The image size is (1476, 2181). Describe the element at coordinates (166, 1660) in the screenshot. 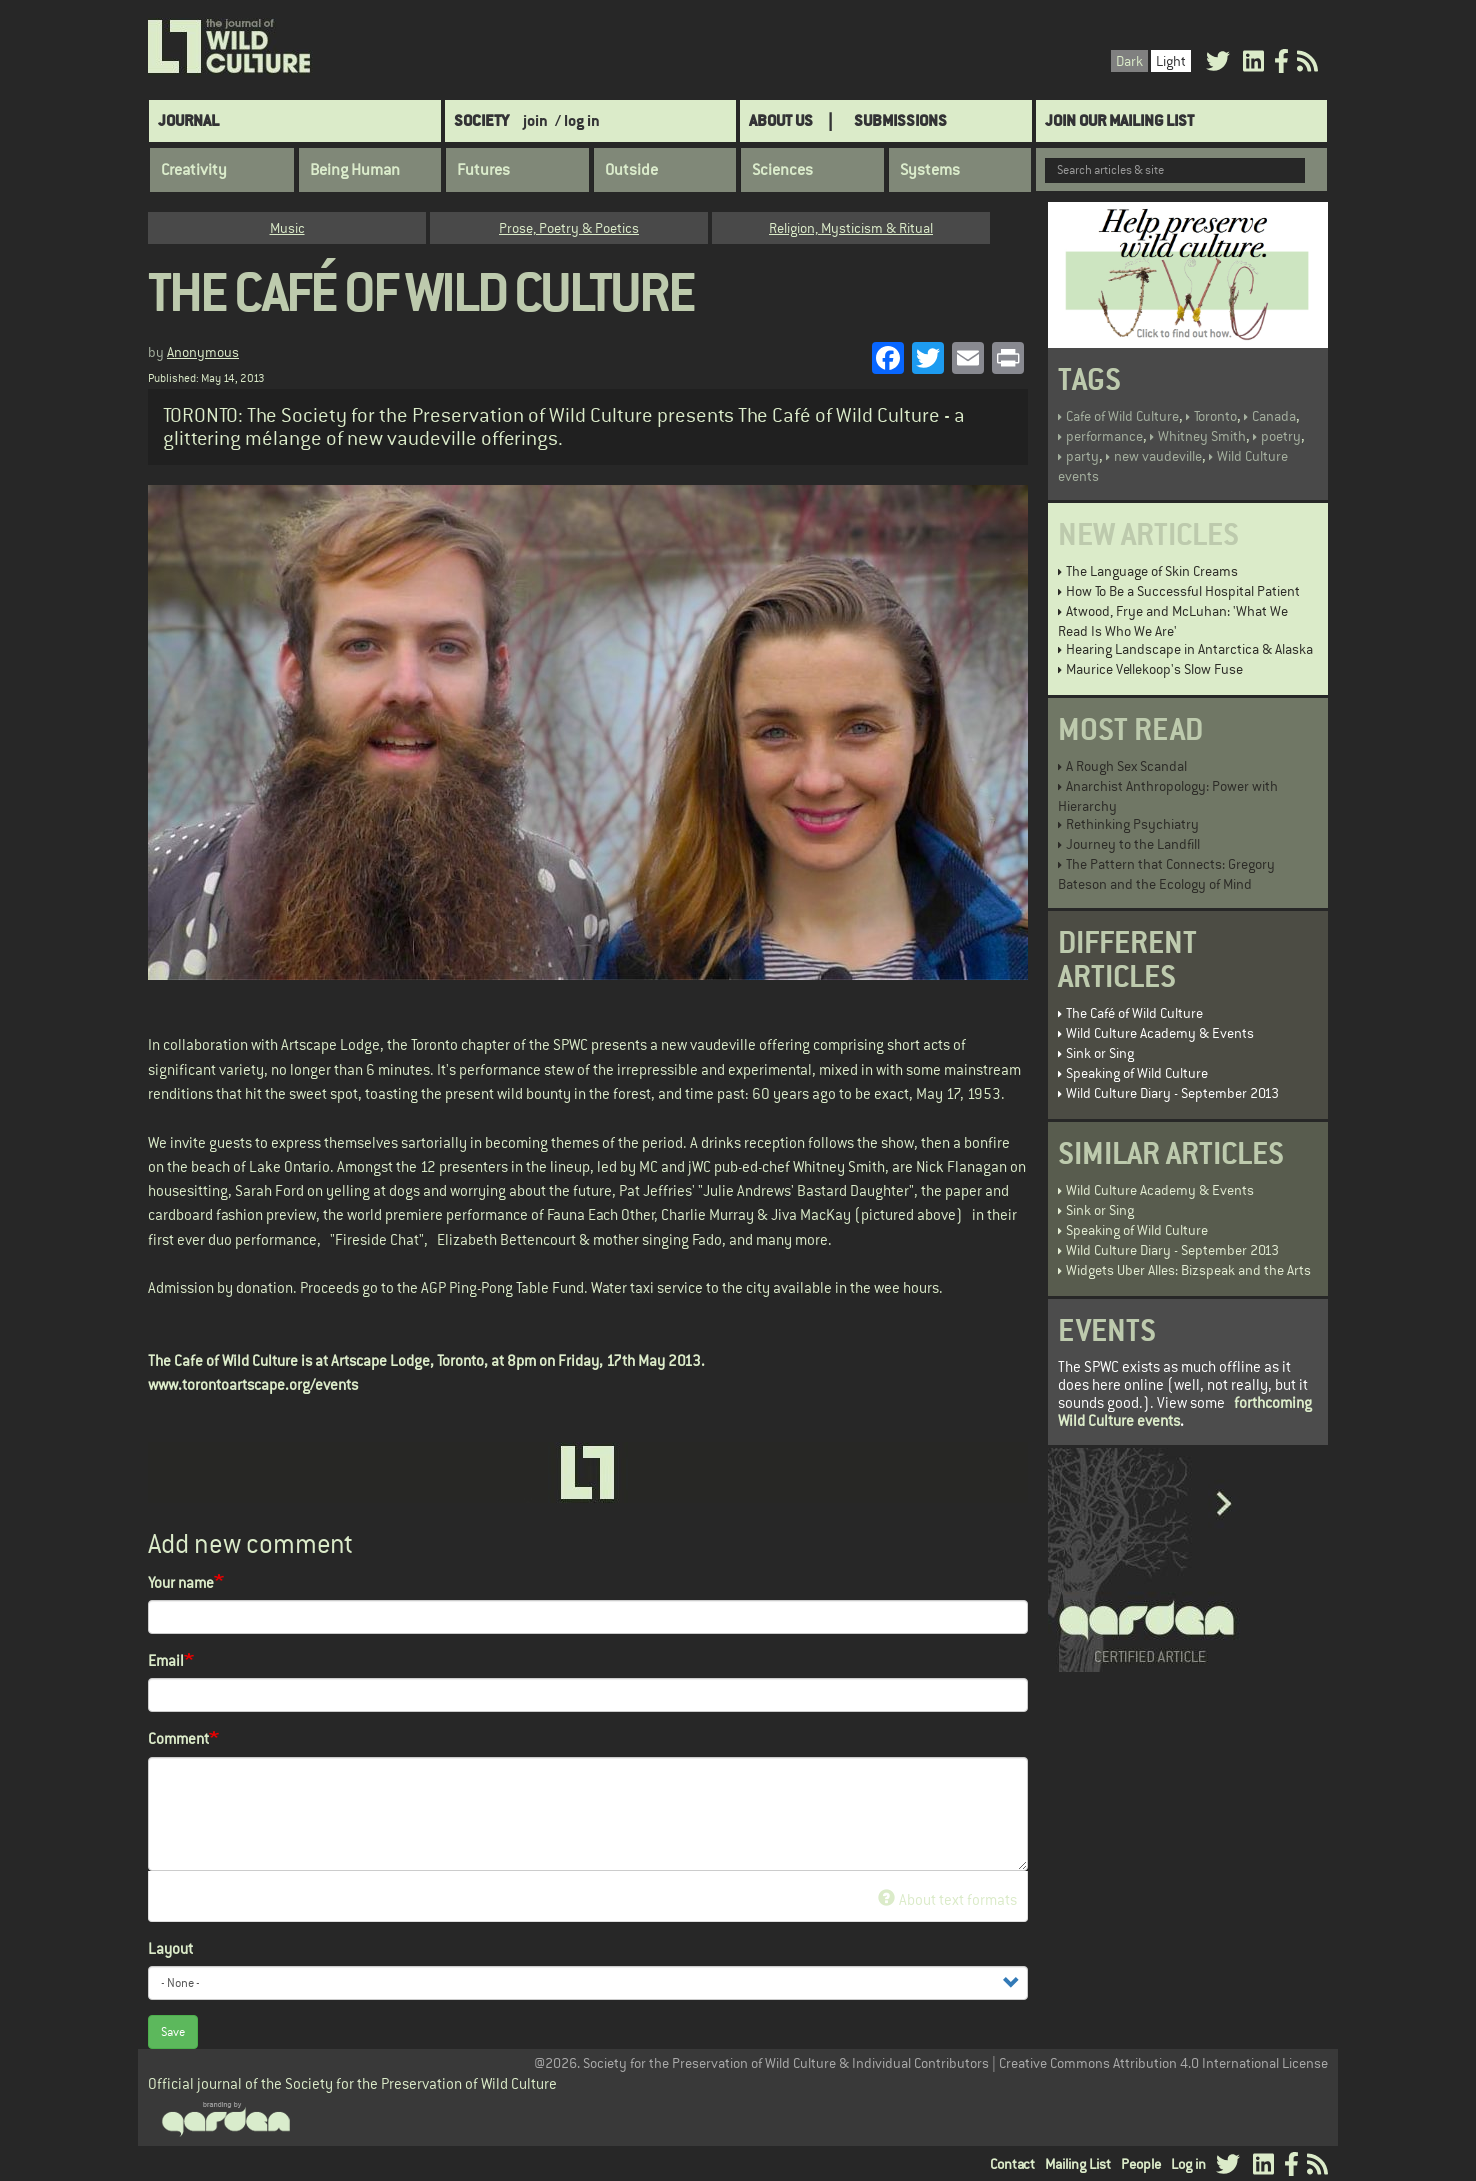

I see `Email` at that location.